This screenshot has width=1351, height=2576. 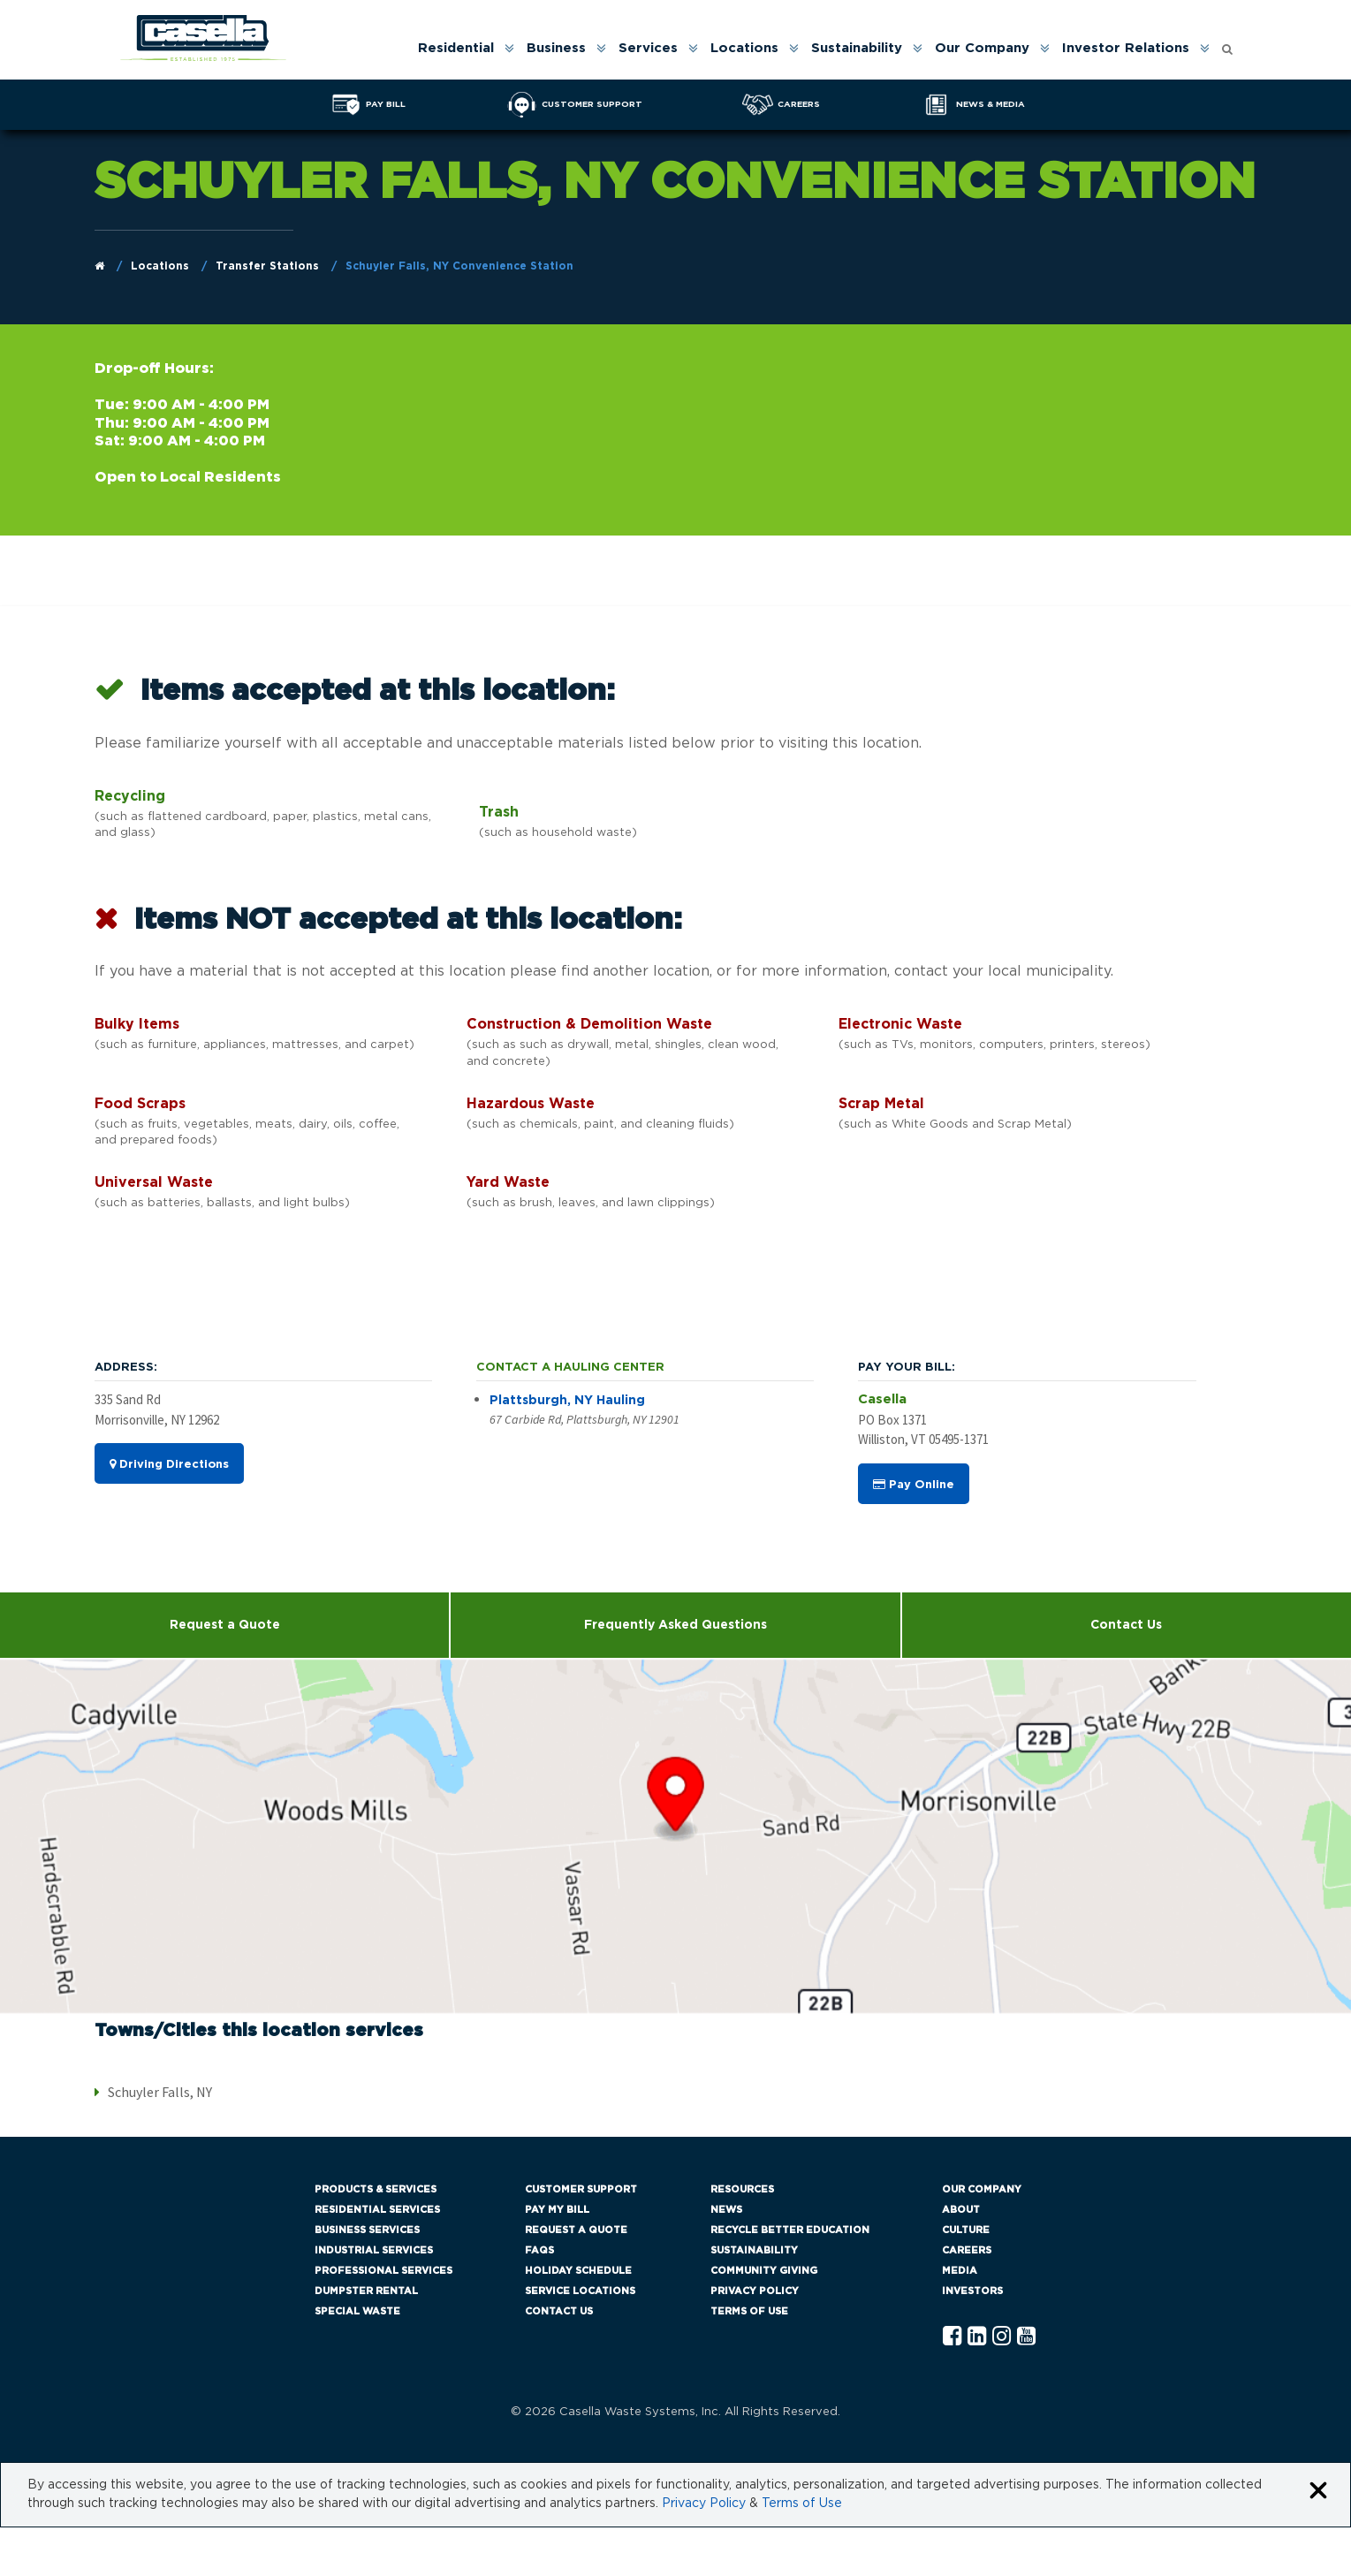 I want to click on Pay My Bill, so click(x=557, y=2210).